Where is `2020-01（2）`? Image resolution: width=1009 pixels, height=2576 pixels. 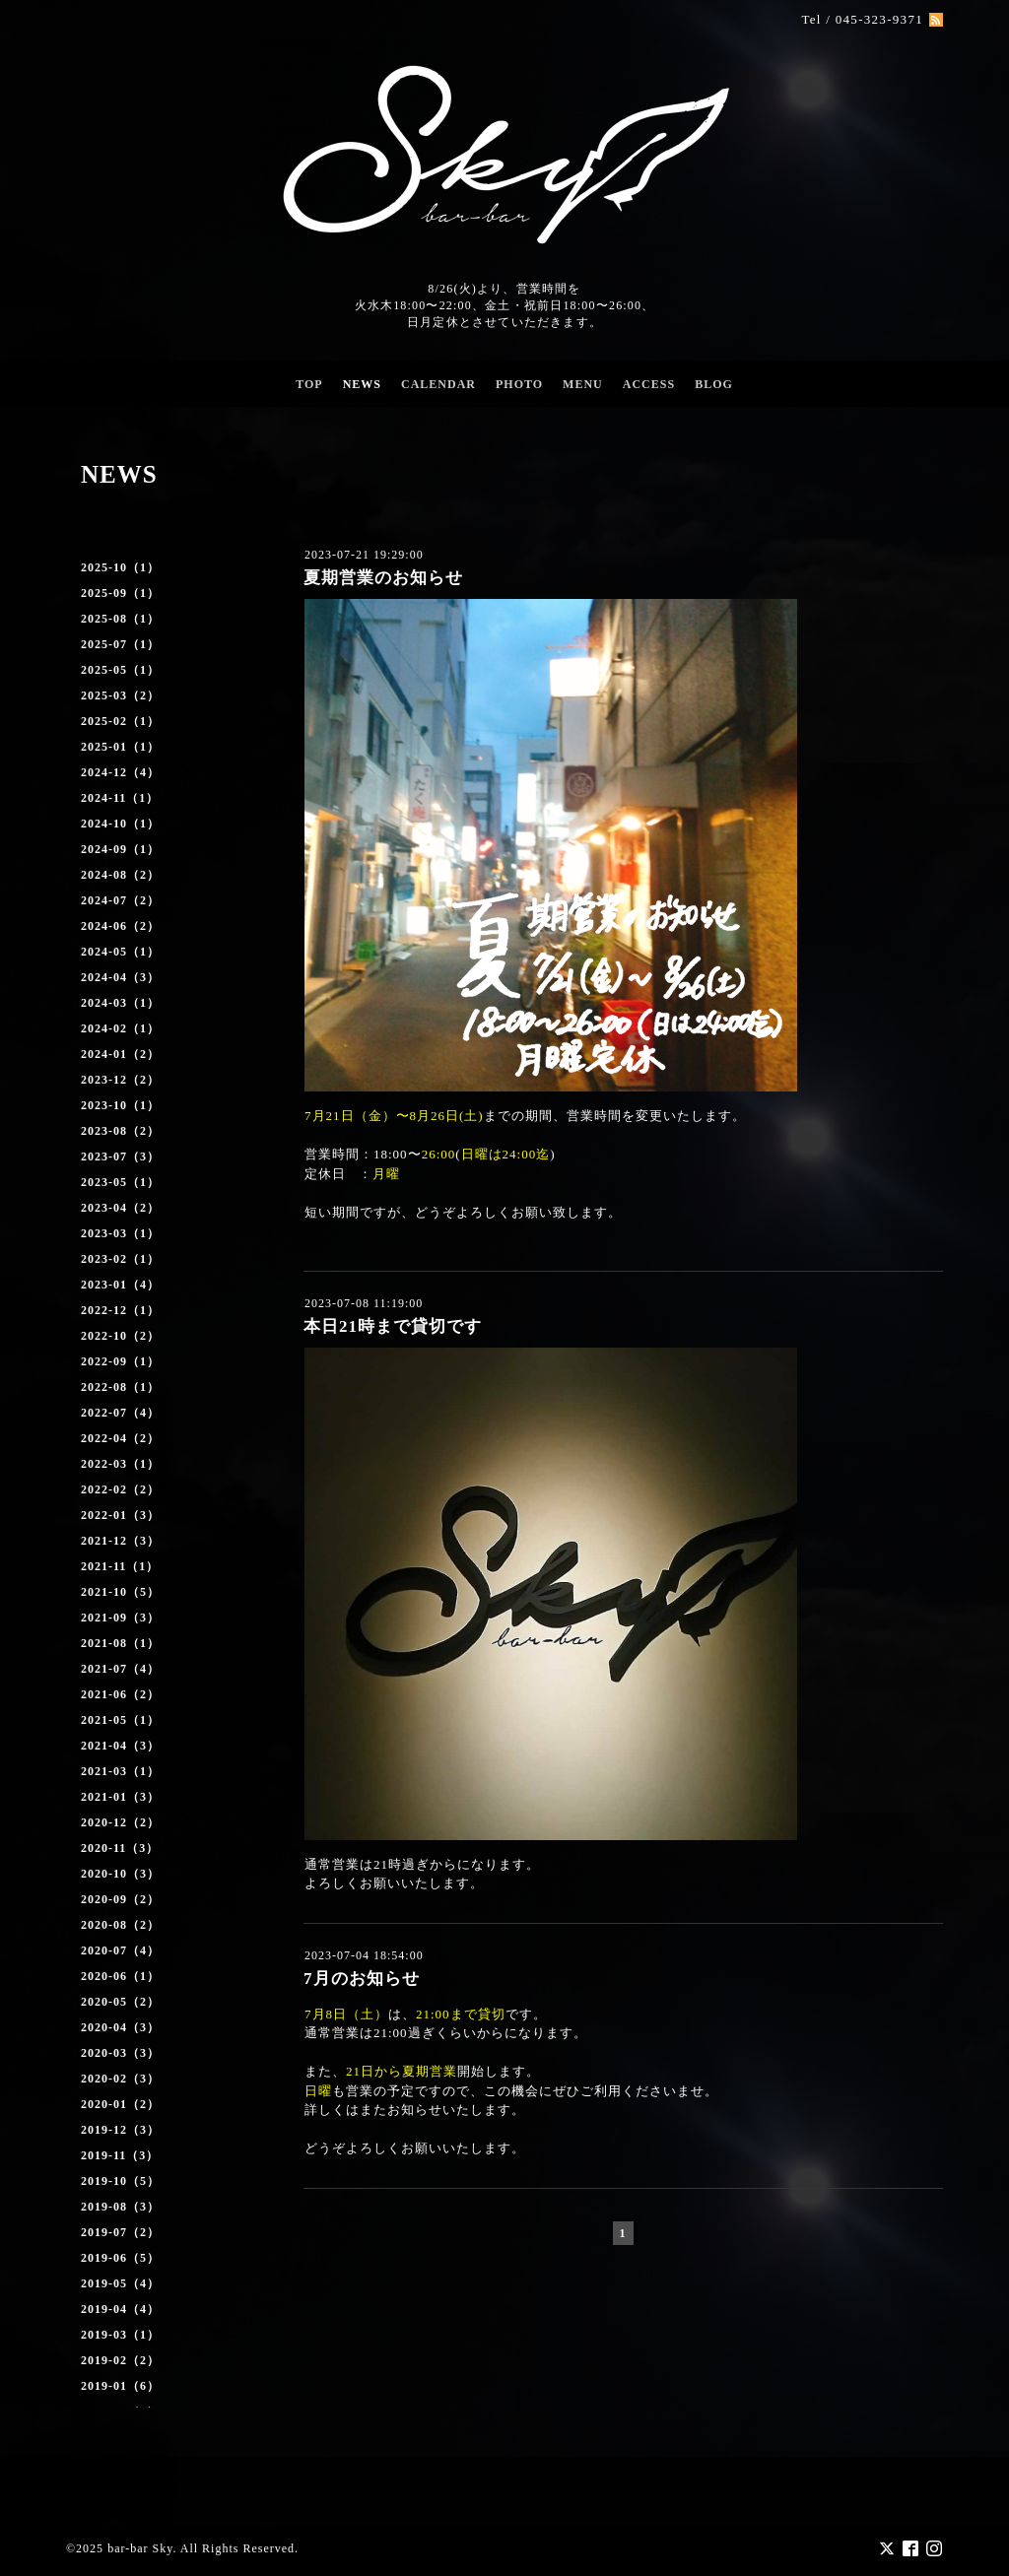
2020-01（2） is located at coordinates (120, 2104).